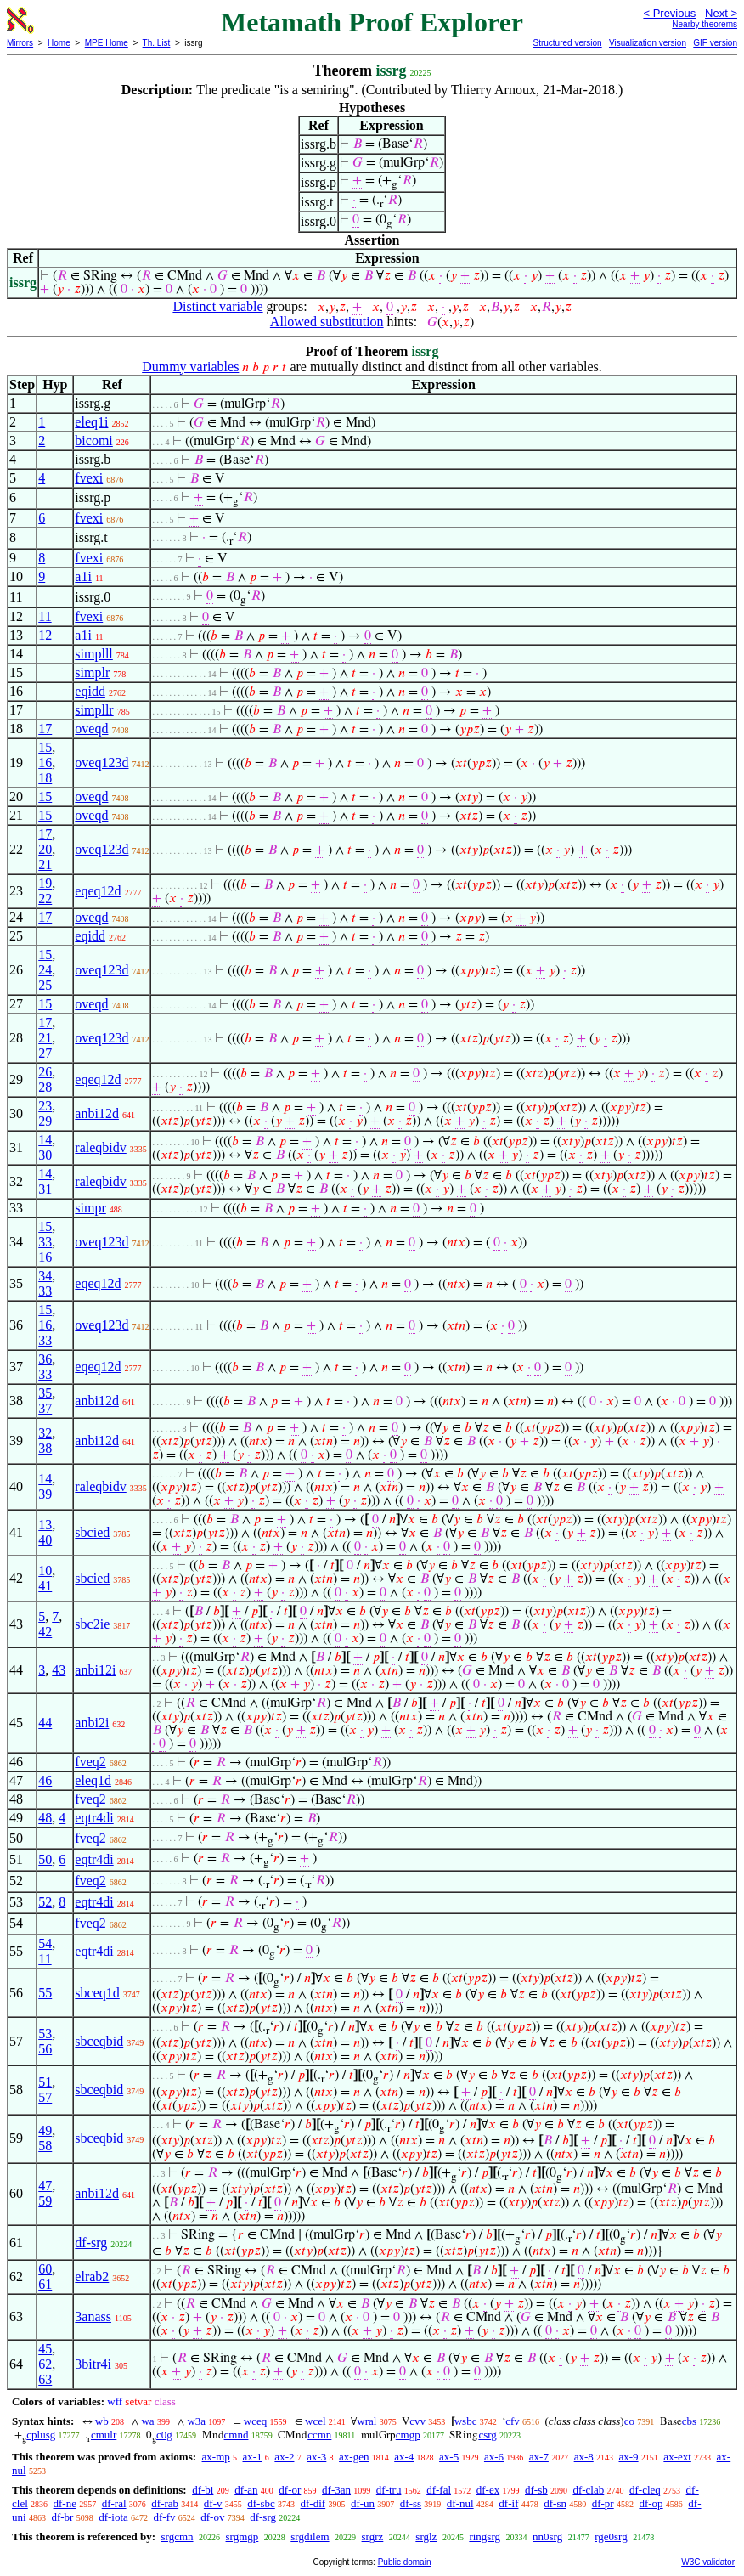 This screenshot has height=2576, width=744. Describe the element at coordinates (389, 2489) in the screenshot. I see `df-tru` at that location.